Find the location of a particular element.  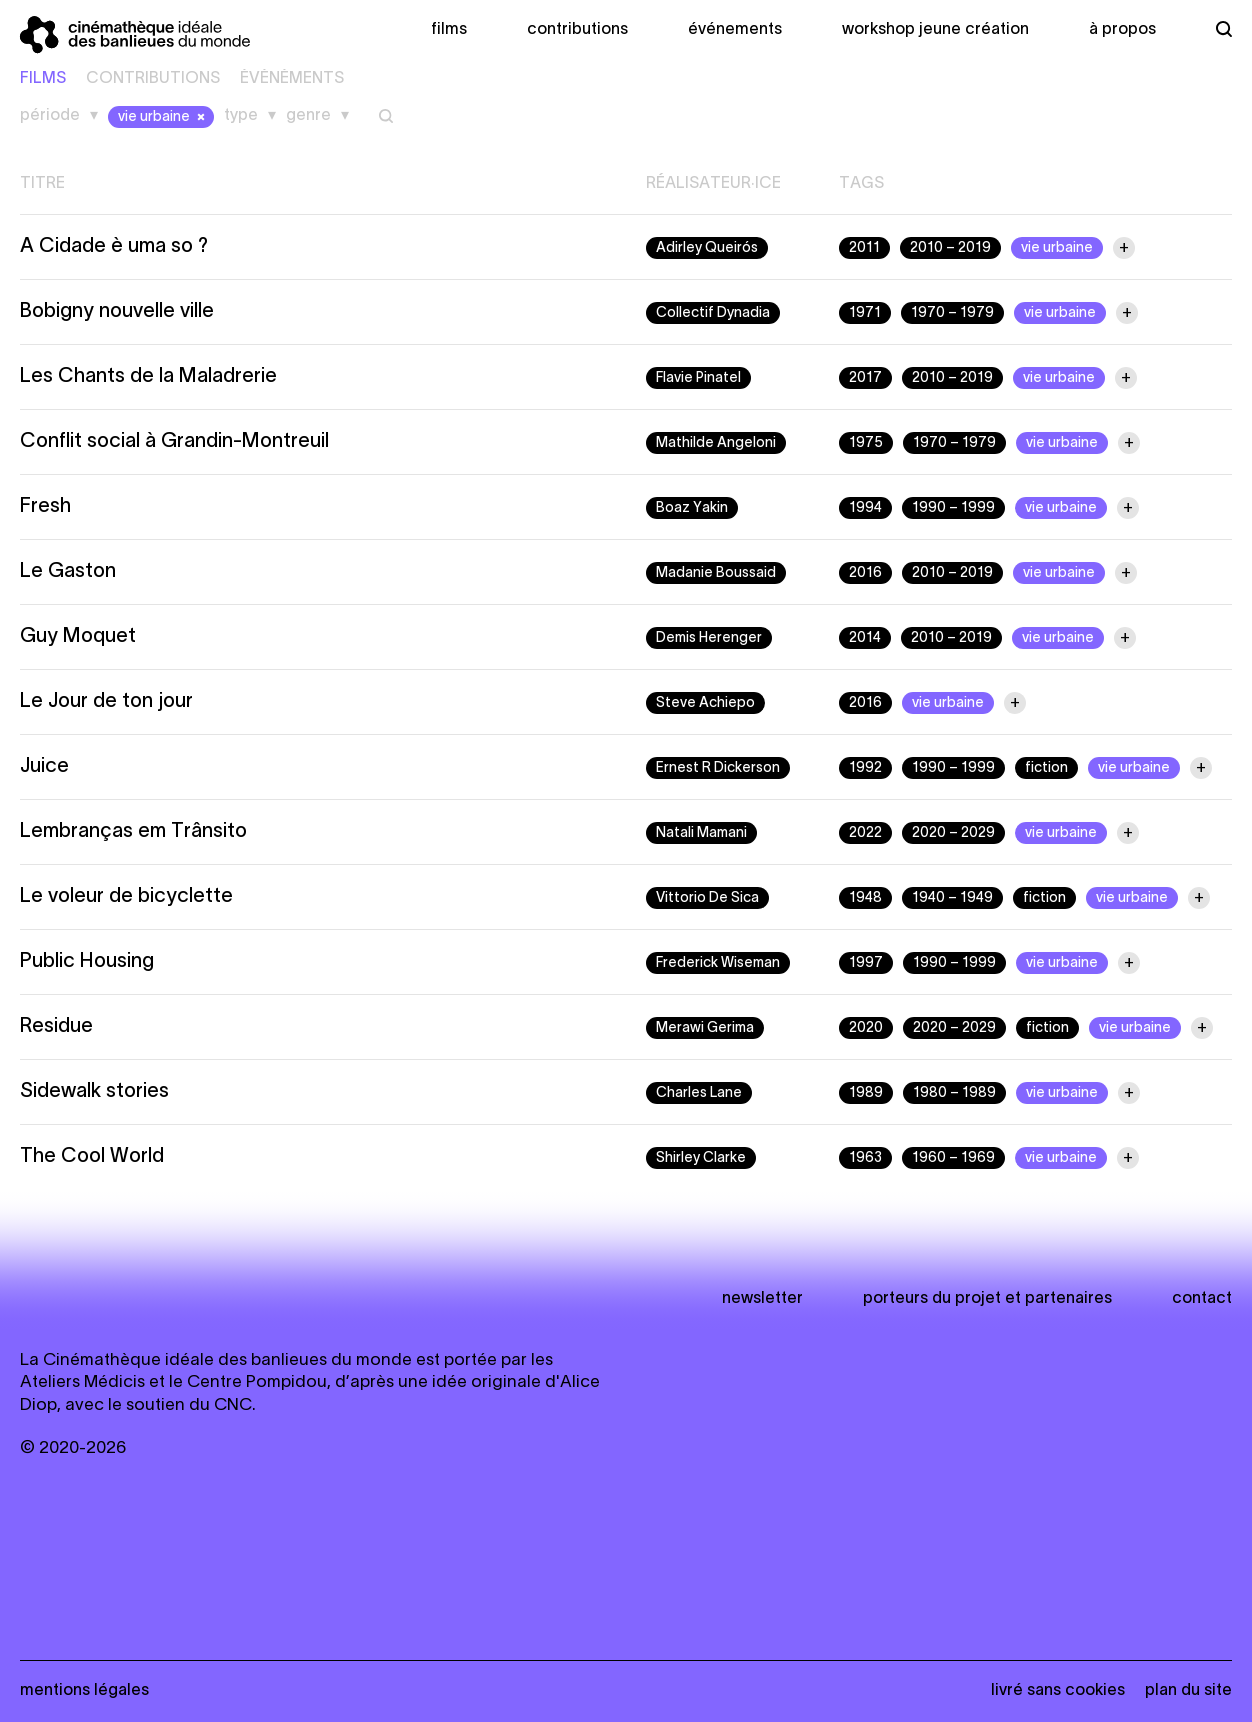

Collectif Dynadia is located at coordinates (713, 313).